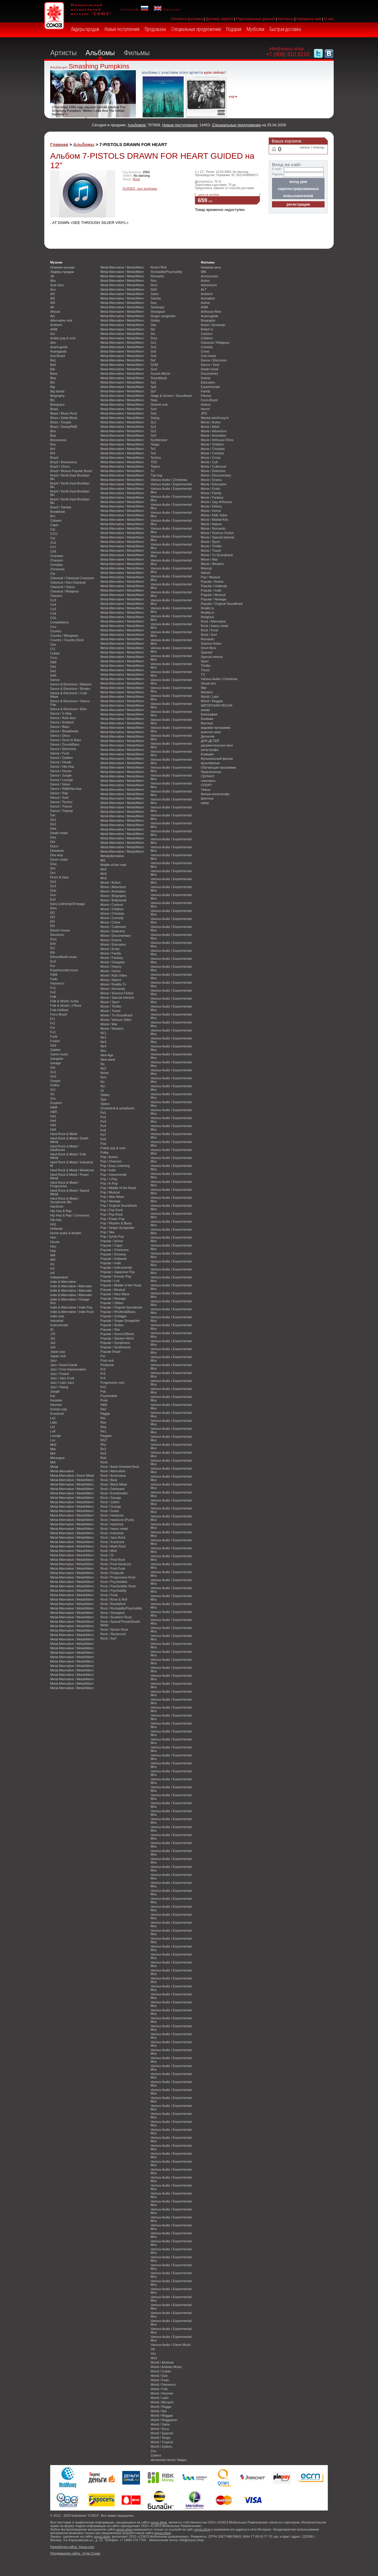 This screenshot has height=2576, width=378. What do you see at coordinates (217, 440) in the screenshot?
I see `Movie / Arthouse Films` at bounding box center [217, 440].